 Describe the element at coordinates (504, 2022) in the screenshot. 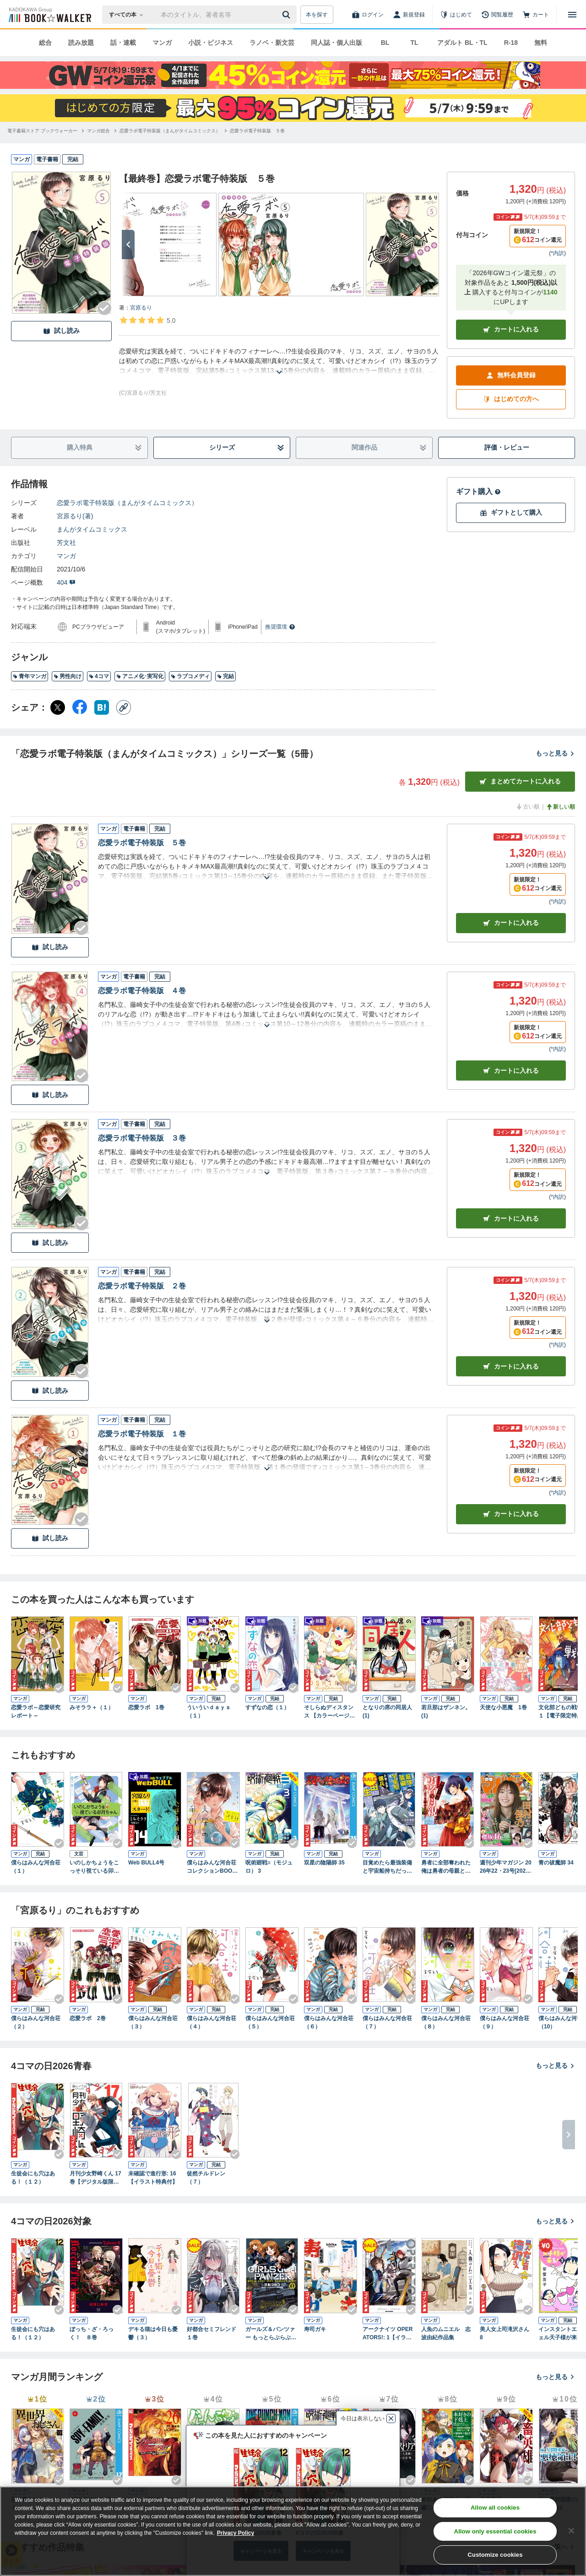

I see `僕らはみんな河合荘（９）` at that location.